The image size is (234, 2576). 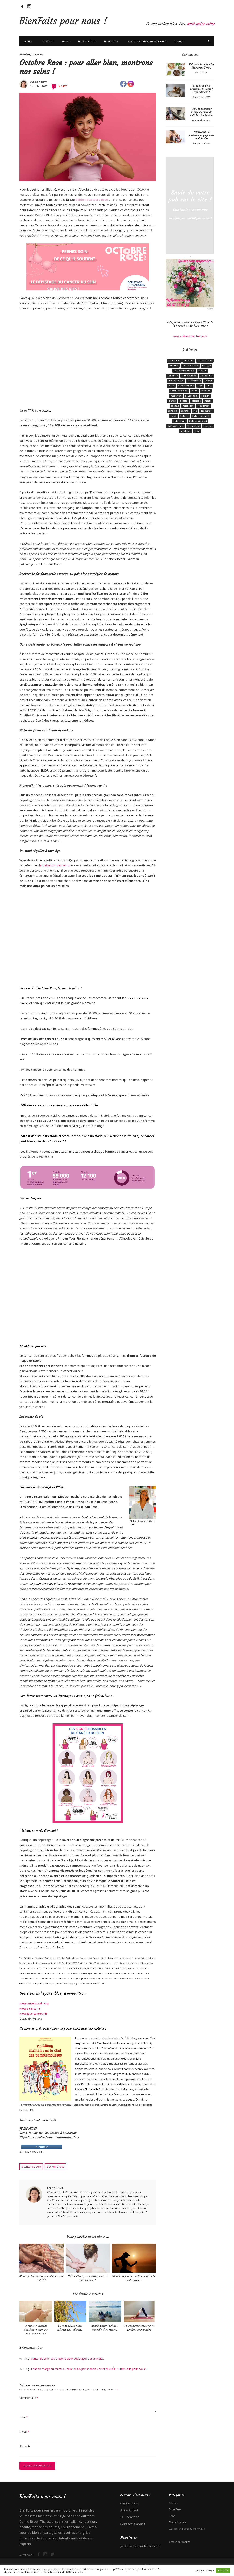 What do you see at coordinates (185, 411) in the screenshot?
I see `sommeil [sommeil (5 éléments)]` at bounding box center [185, 411].